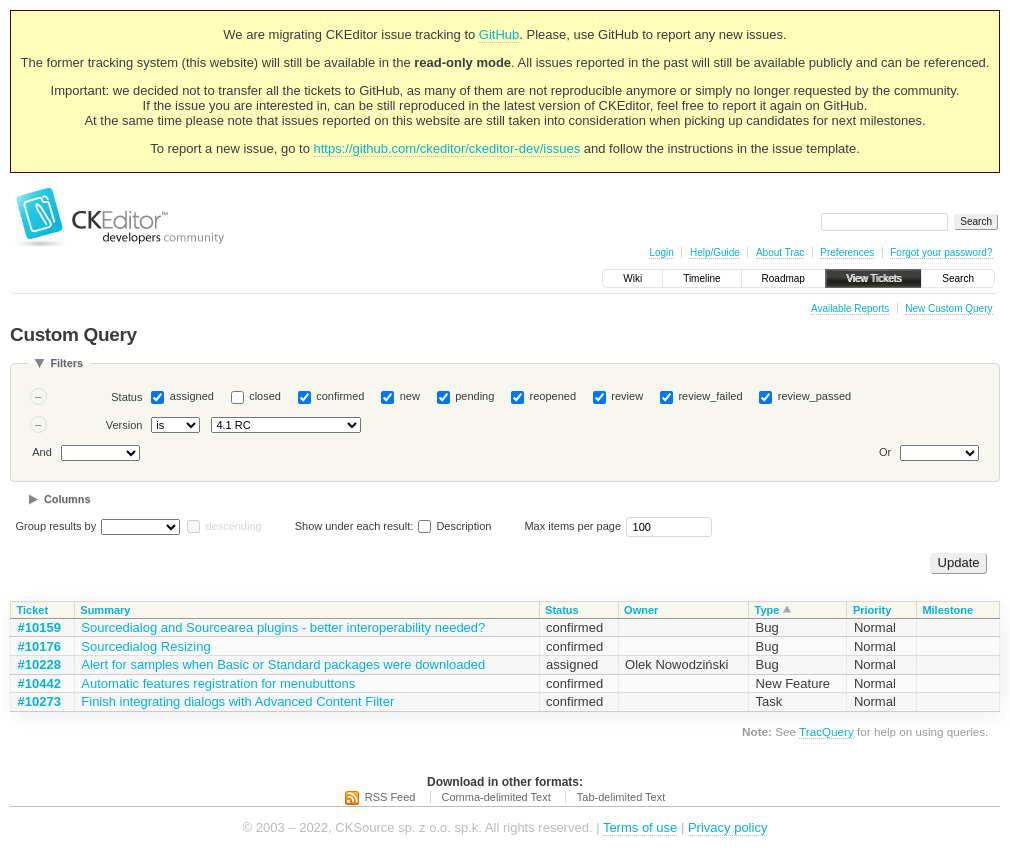 This screenshot has height=858, width=1010. I want to click on GitHub, so click(499, 34).